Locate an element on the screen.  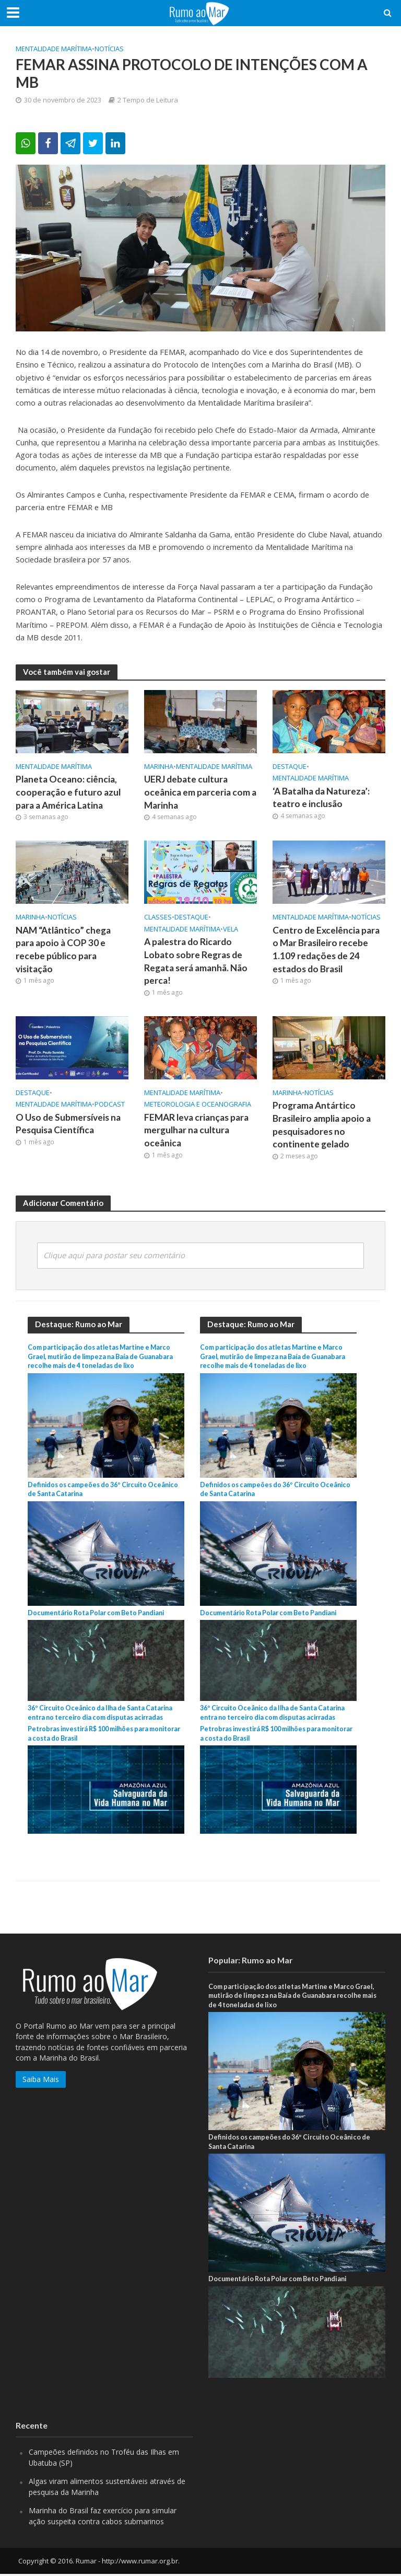
NAM “Atlântico” chega para apoio à COP 30 e recebe público para visitação is located at coordinates (64, 951).